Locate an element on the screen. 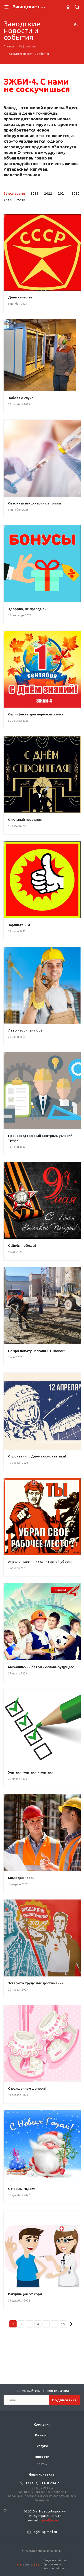  С Новым годом! is located at coordinates (21, 2189).